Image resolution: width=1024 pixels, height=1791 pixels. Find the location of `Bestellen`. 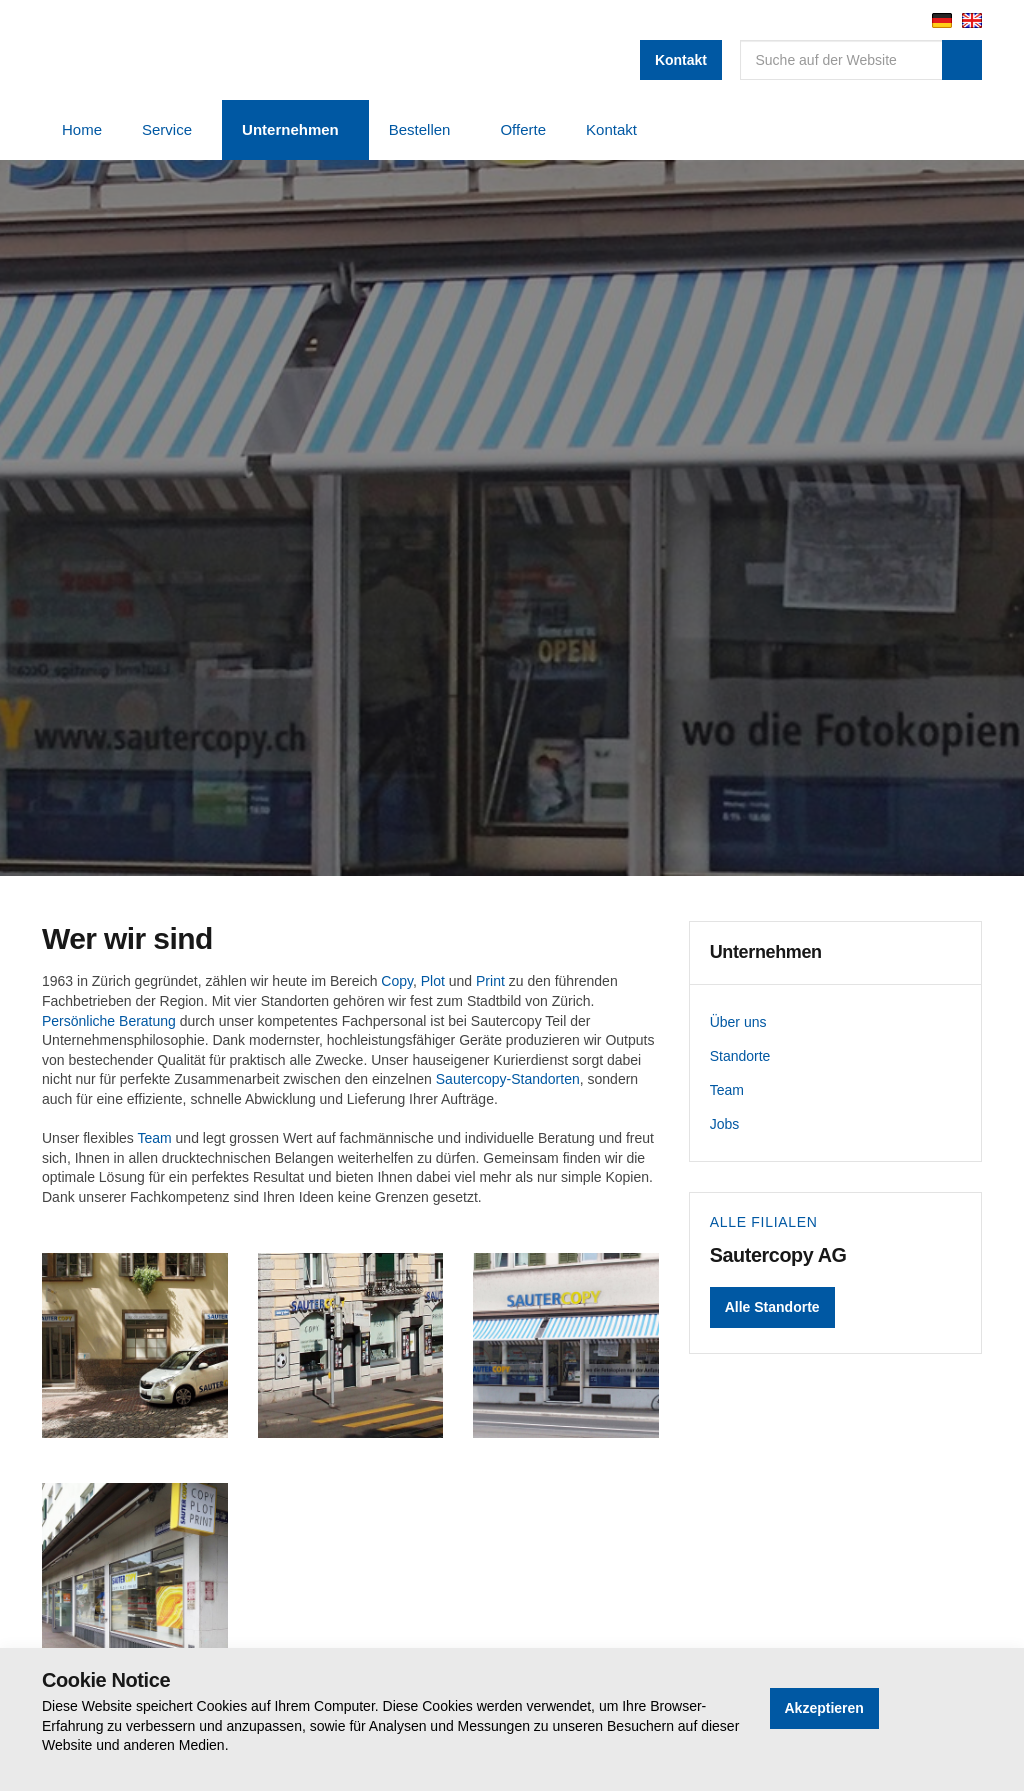

Bestellen is located at coordinates (420, 129).